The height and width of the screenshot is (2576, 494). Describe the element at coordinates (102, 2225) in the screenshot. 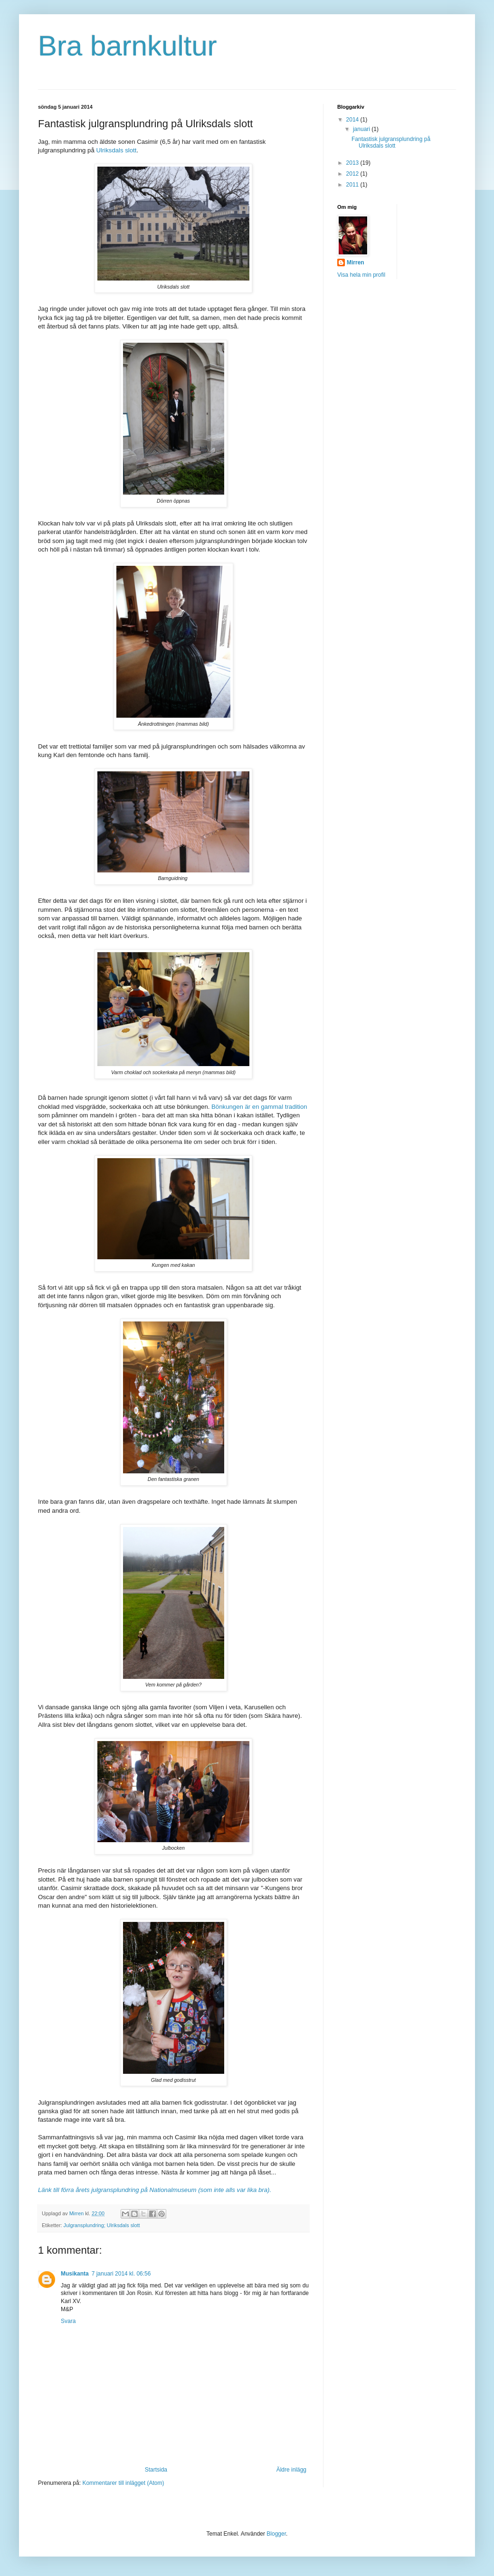

I see `Julgransplundring; Ulriksdals slott` at that location.